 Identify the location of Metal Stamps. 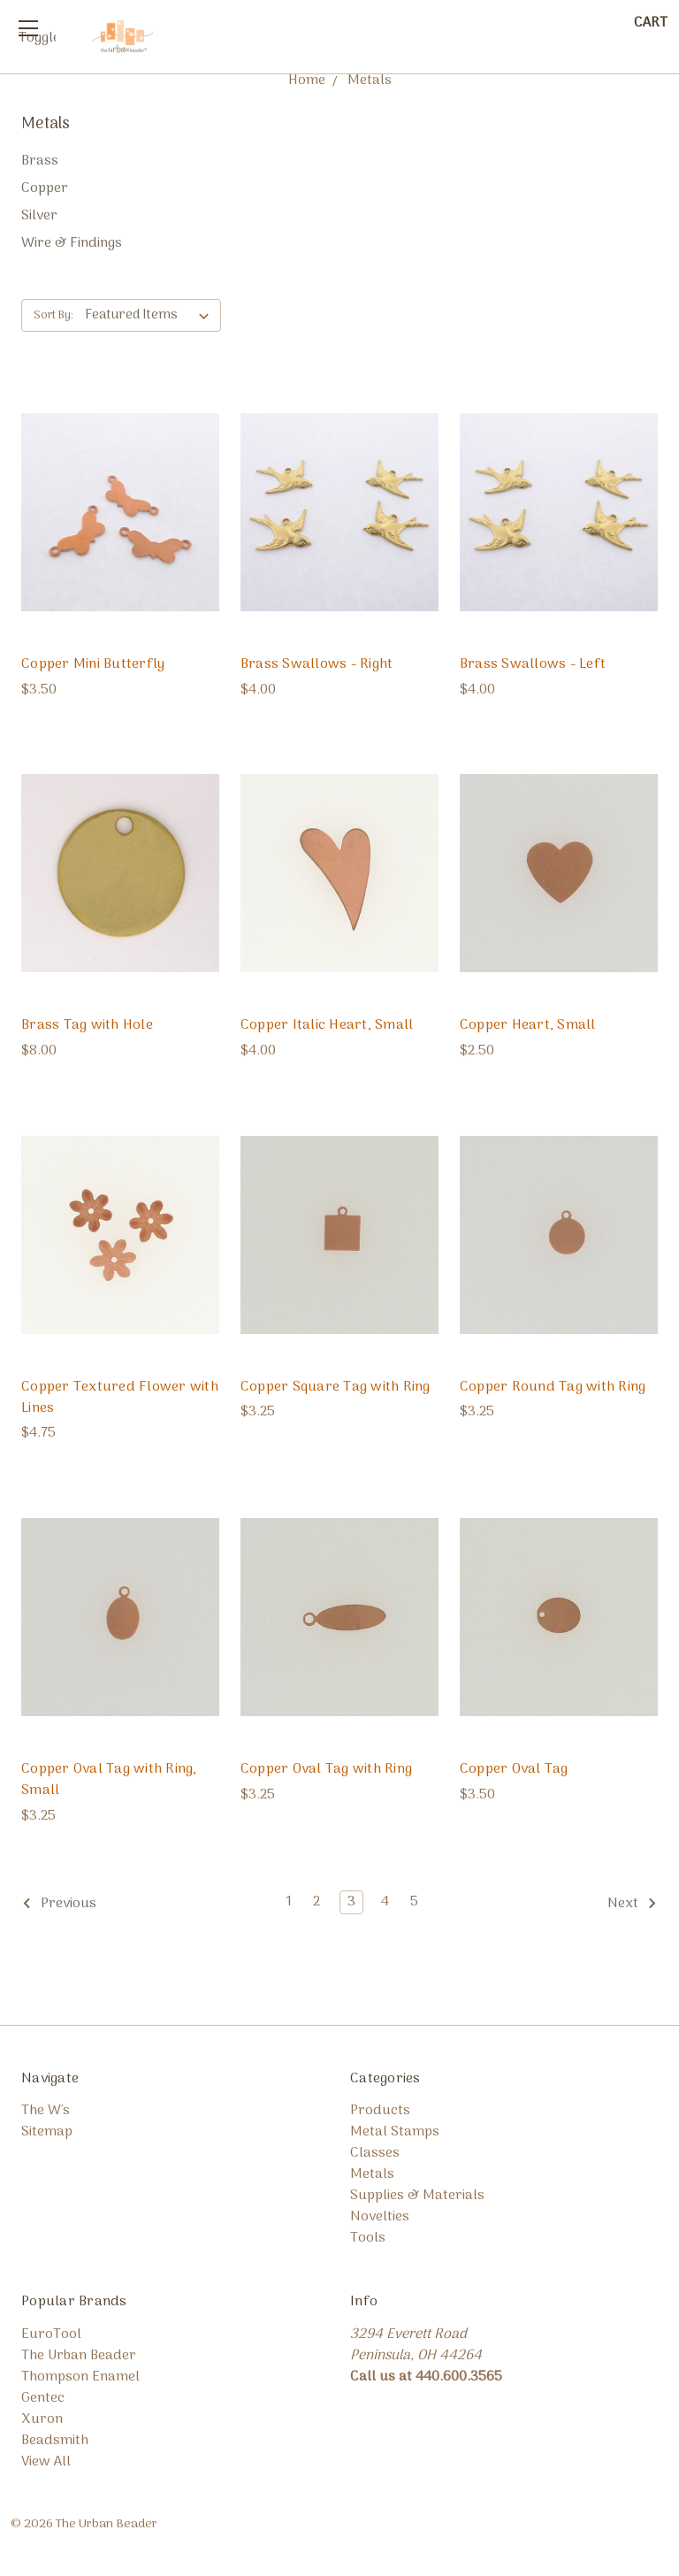
(394, 2131).